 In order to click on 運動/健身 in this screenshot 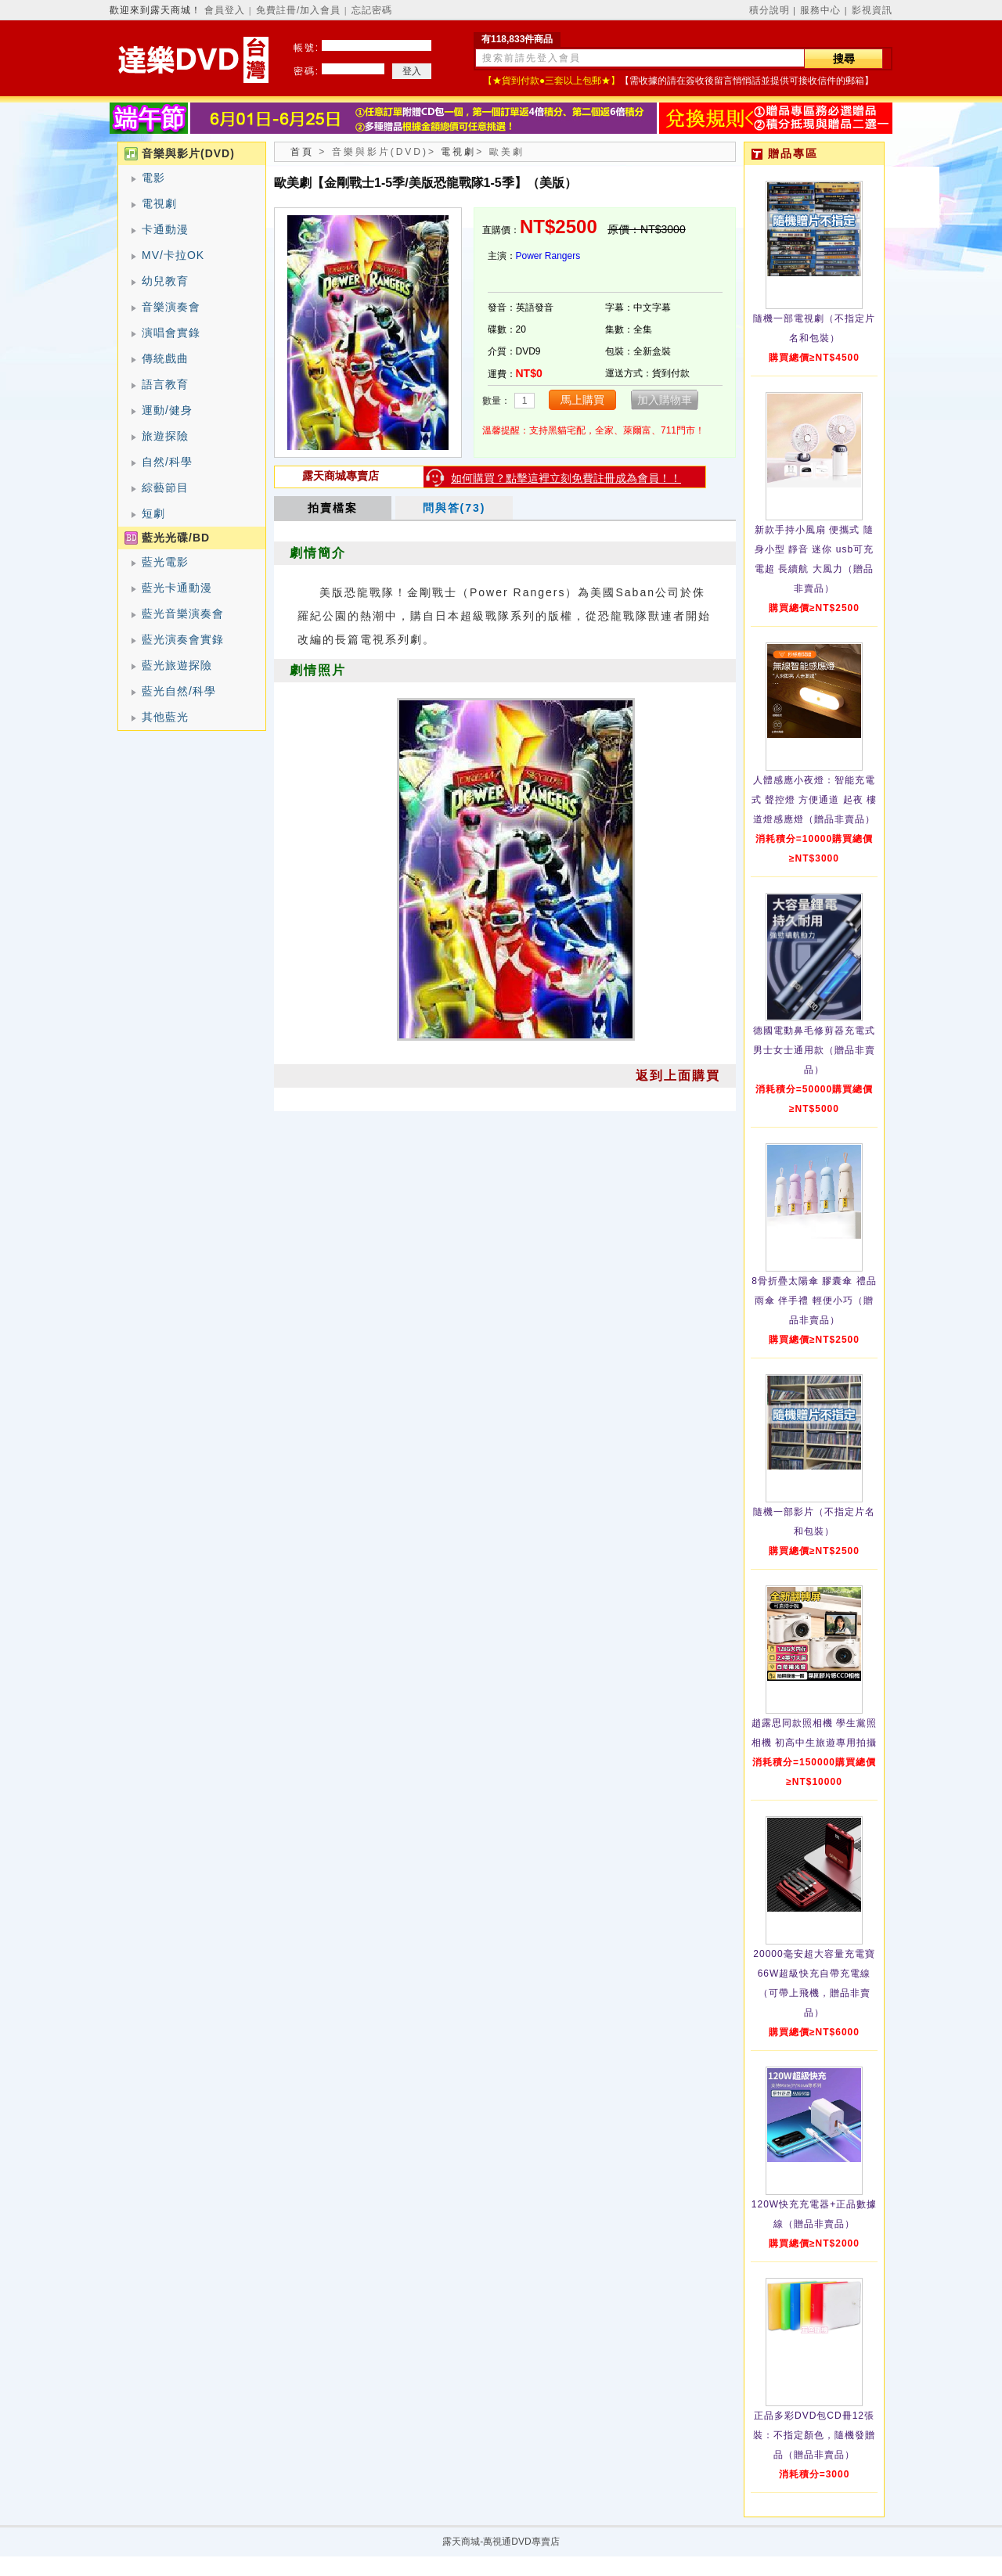, I will do `click(167, 410)`.